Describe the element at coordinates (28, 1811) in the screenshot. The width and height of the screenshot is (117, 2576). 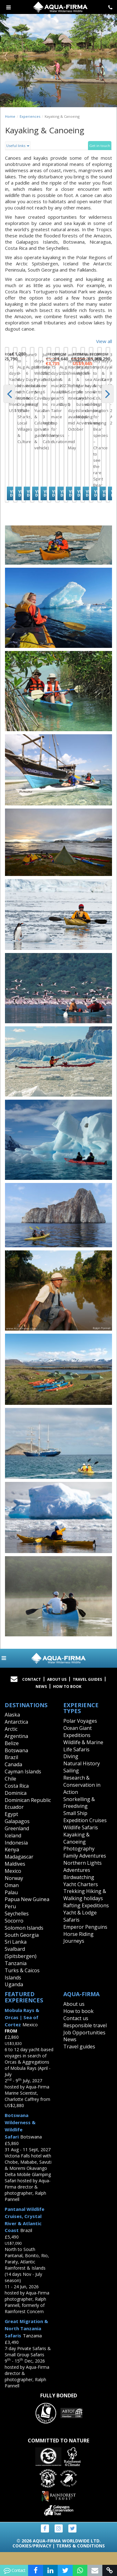
I see `Dominican Republic` at that location.